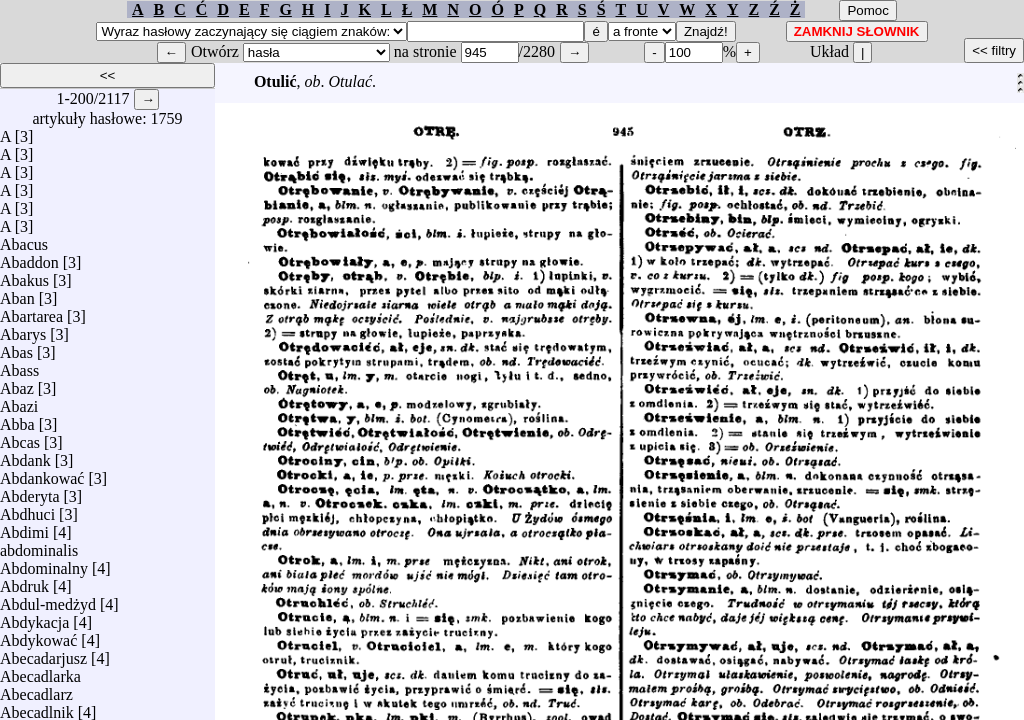 The height and width of the screenshot is (720, 1024). What do you see at coordinates (34, 617) in the screenshot?
I see `Abdykacja` at bounding box center [34, 617].